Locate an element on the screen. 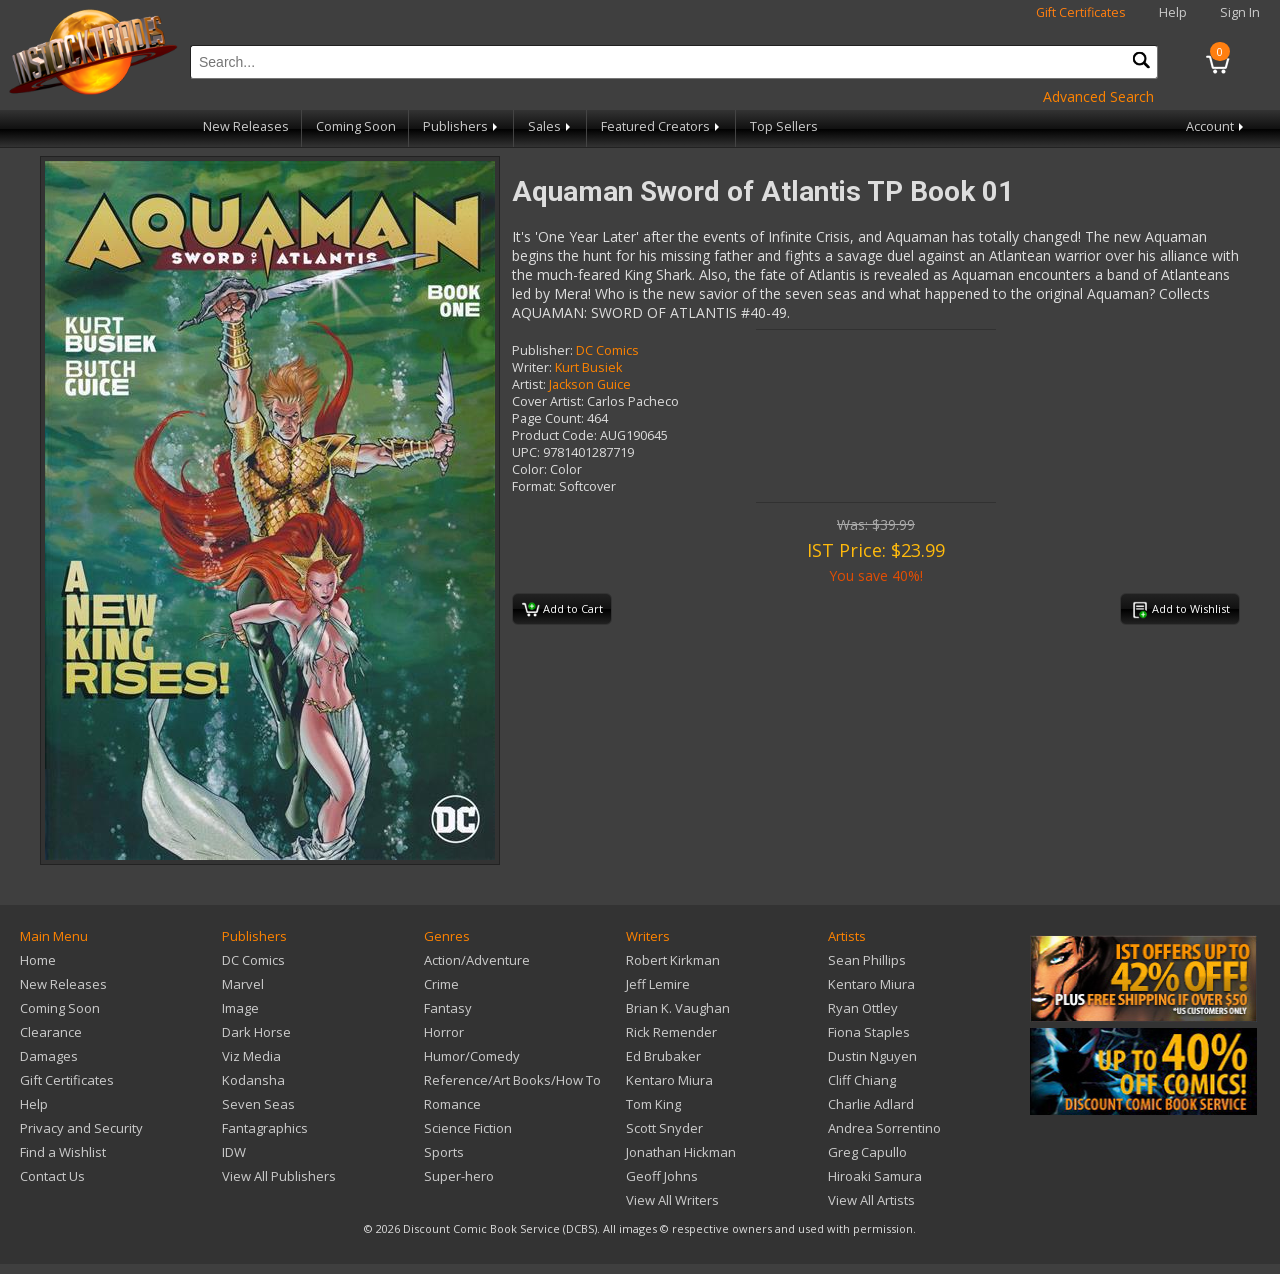  Kentaro Miura is located at coordinates (669, 1080).